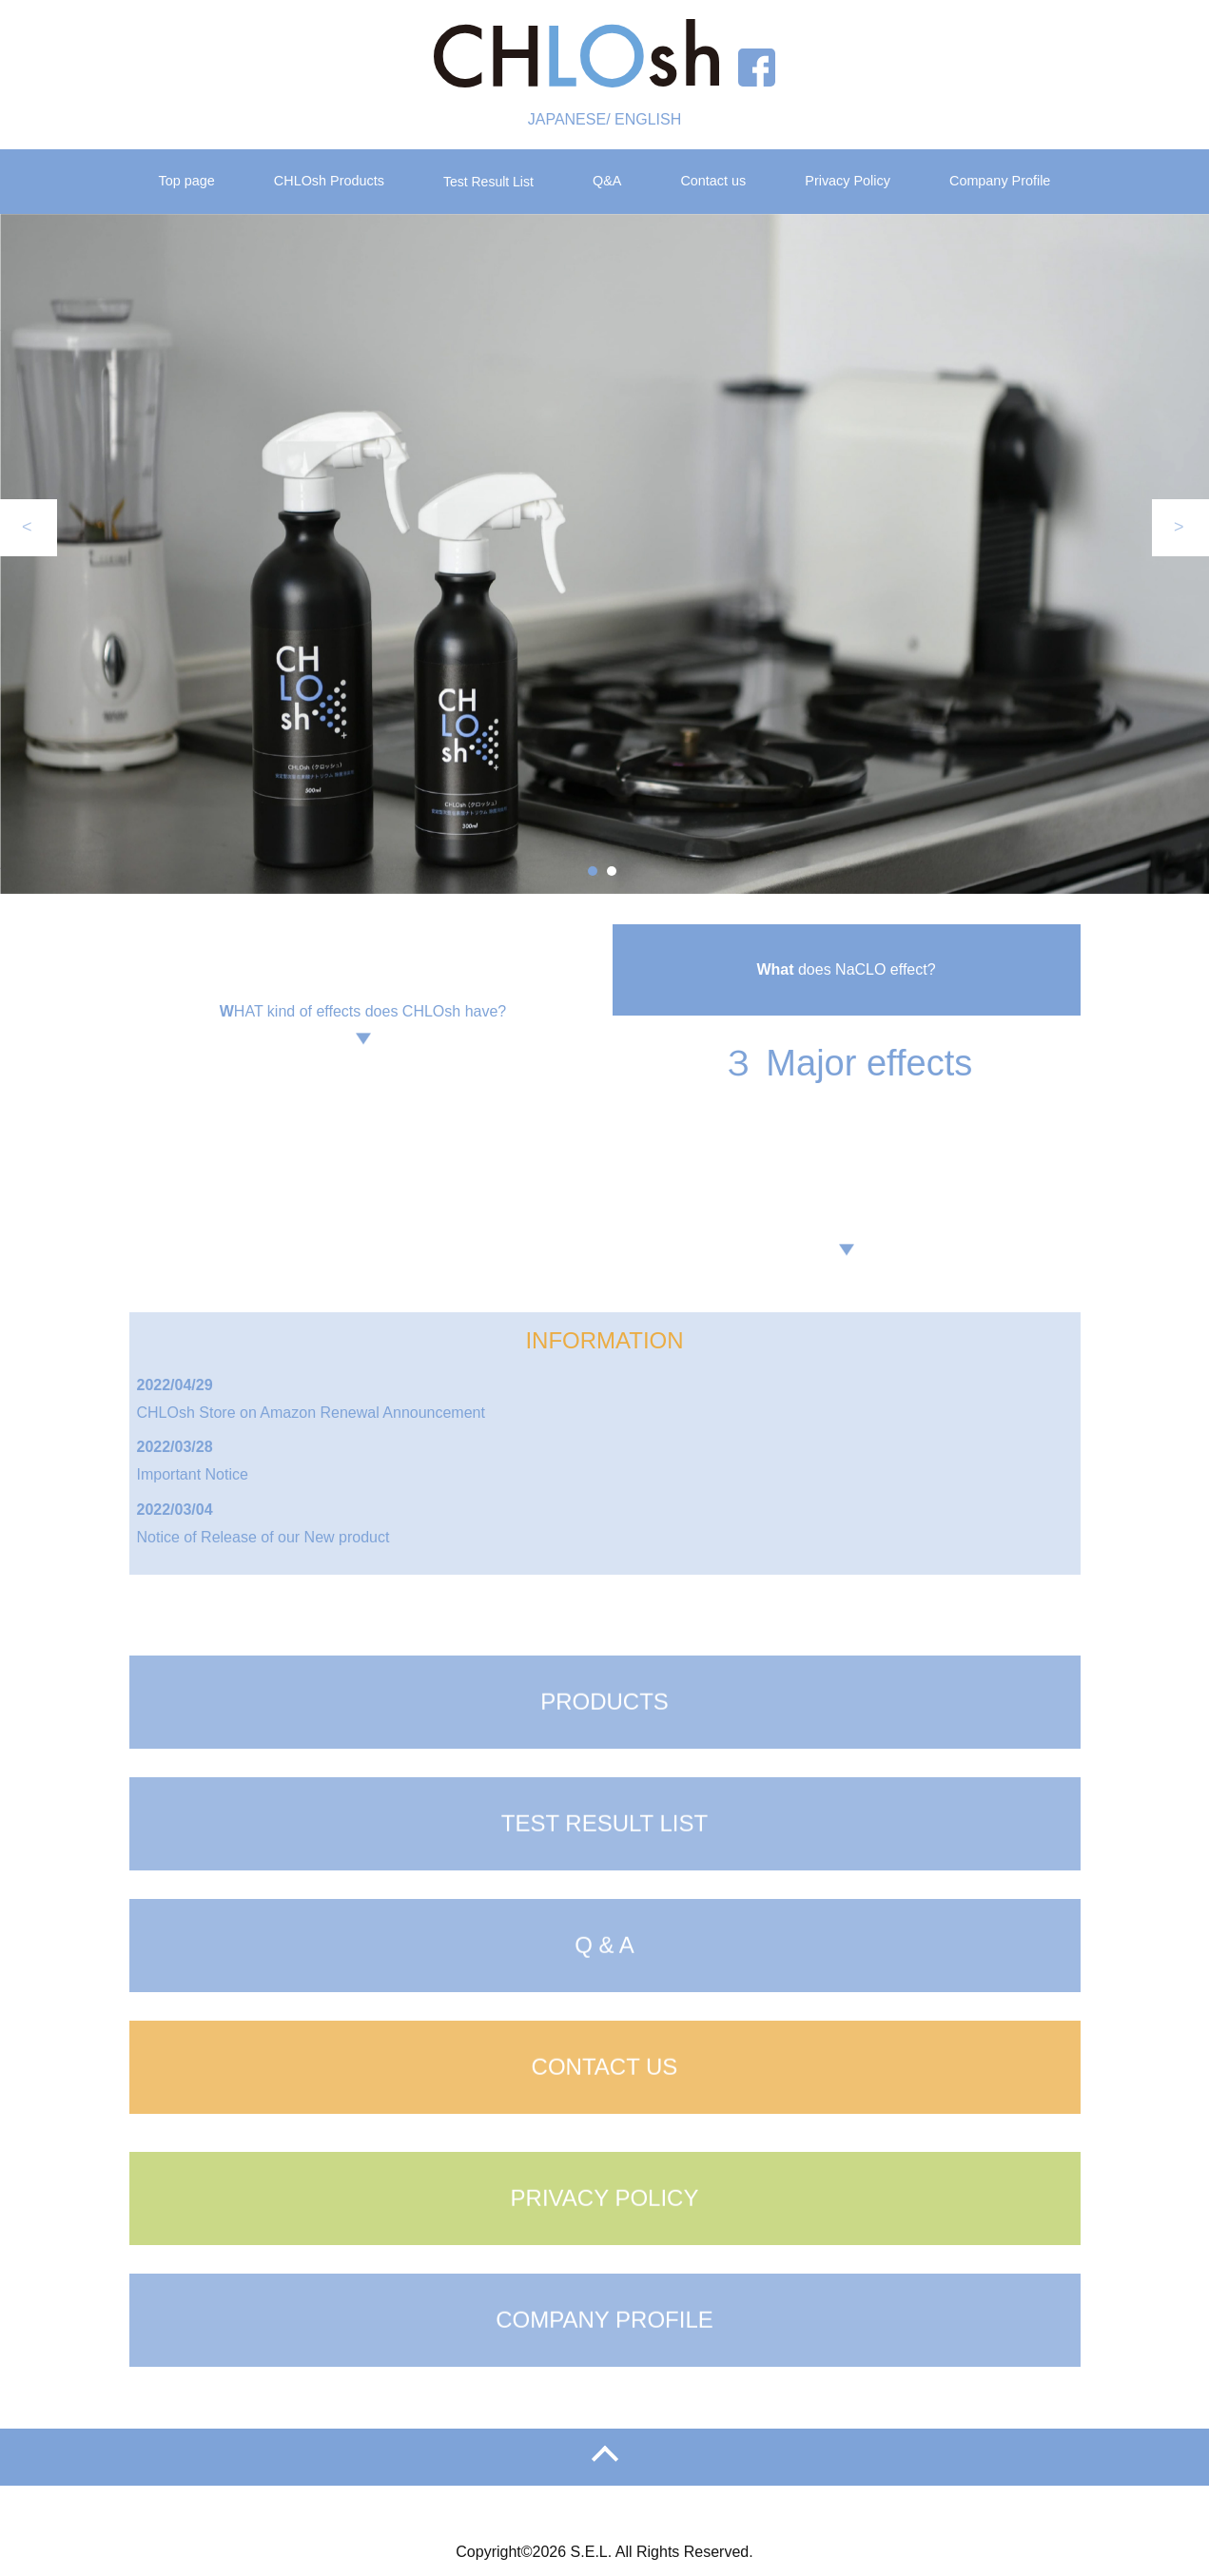  What do you see at coordinates (605, 2119) in the screenshot?
I see `CONTACT US` at bounding box center [605, 2119].